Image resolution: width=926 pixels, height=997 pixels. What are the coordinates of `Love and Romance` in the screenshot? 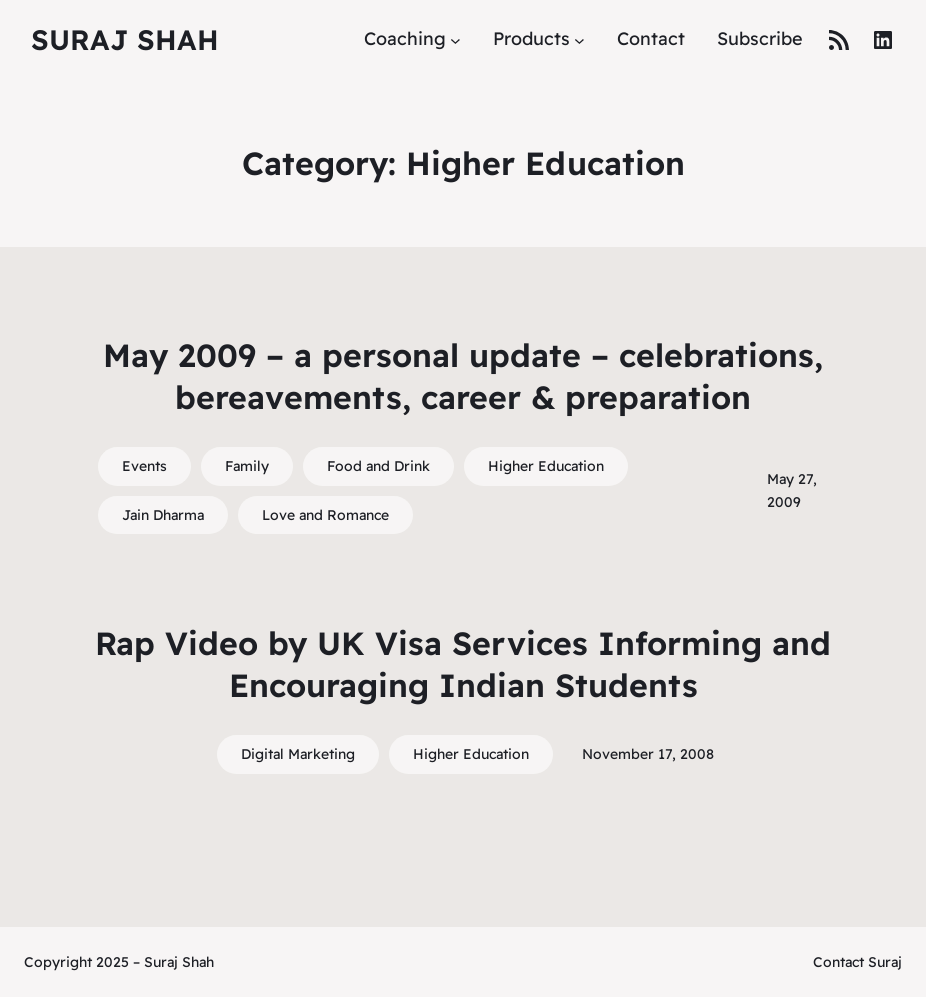 It's located at (325, 515).